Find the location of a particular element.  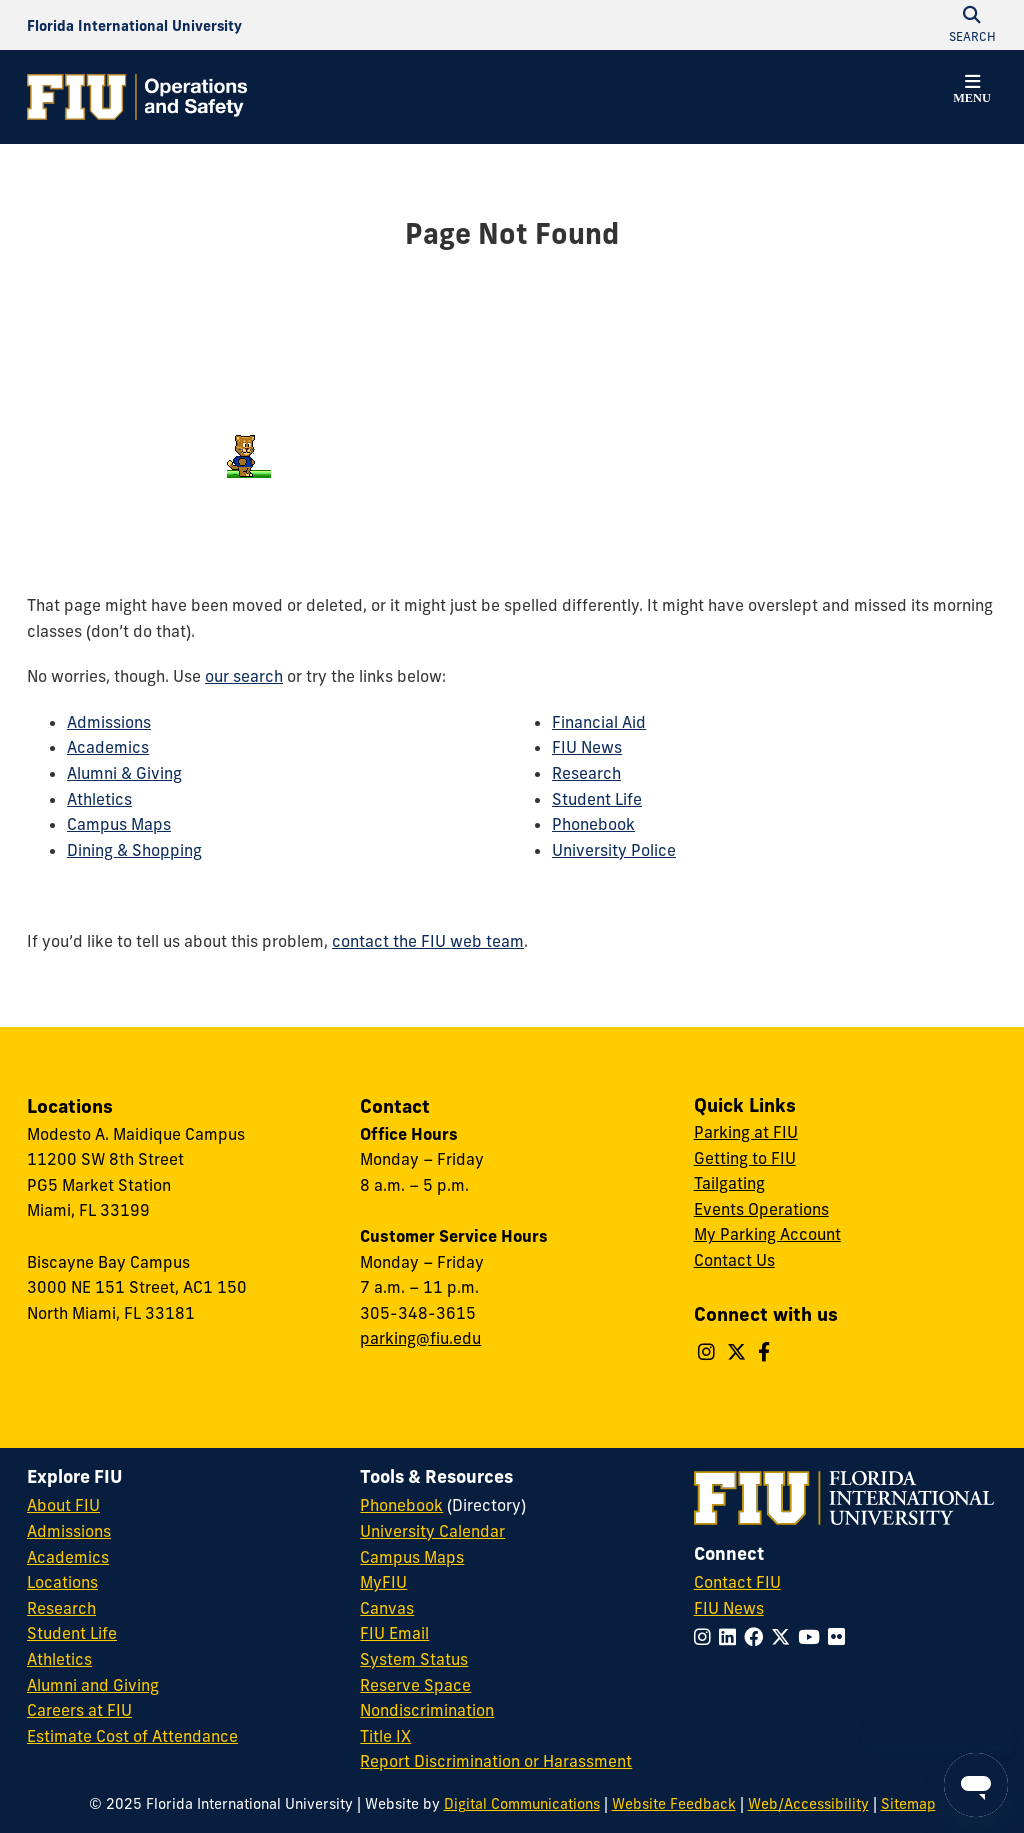

System Status is located at coordinates (414, 1659).